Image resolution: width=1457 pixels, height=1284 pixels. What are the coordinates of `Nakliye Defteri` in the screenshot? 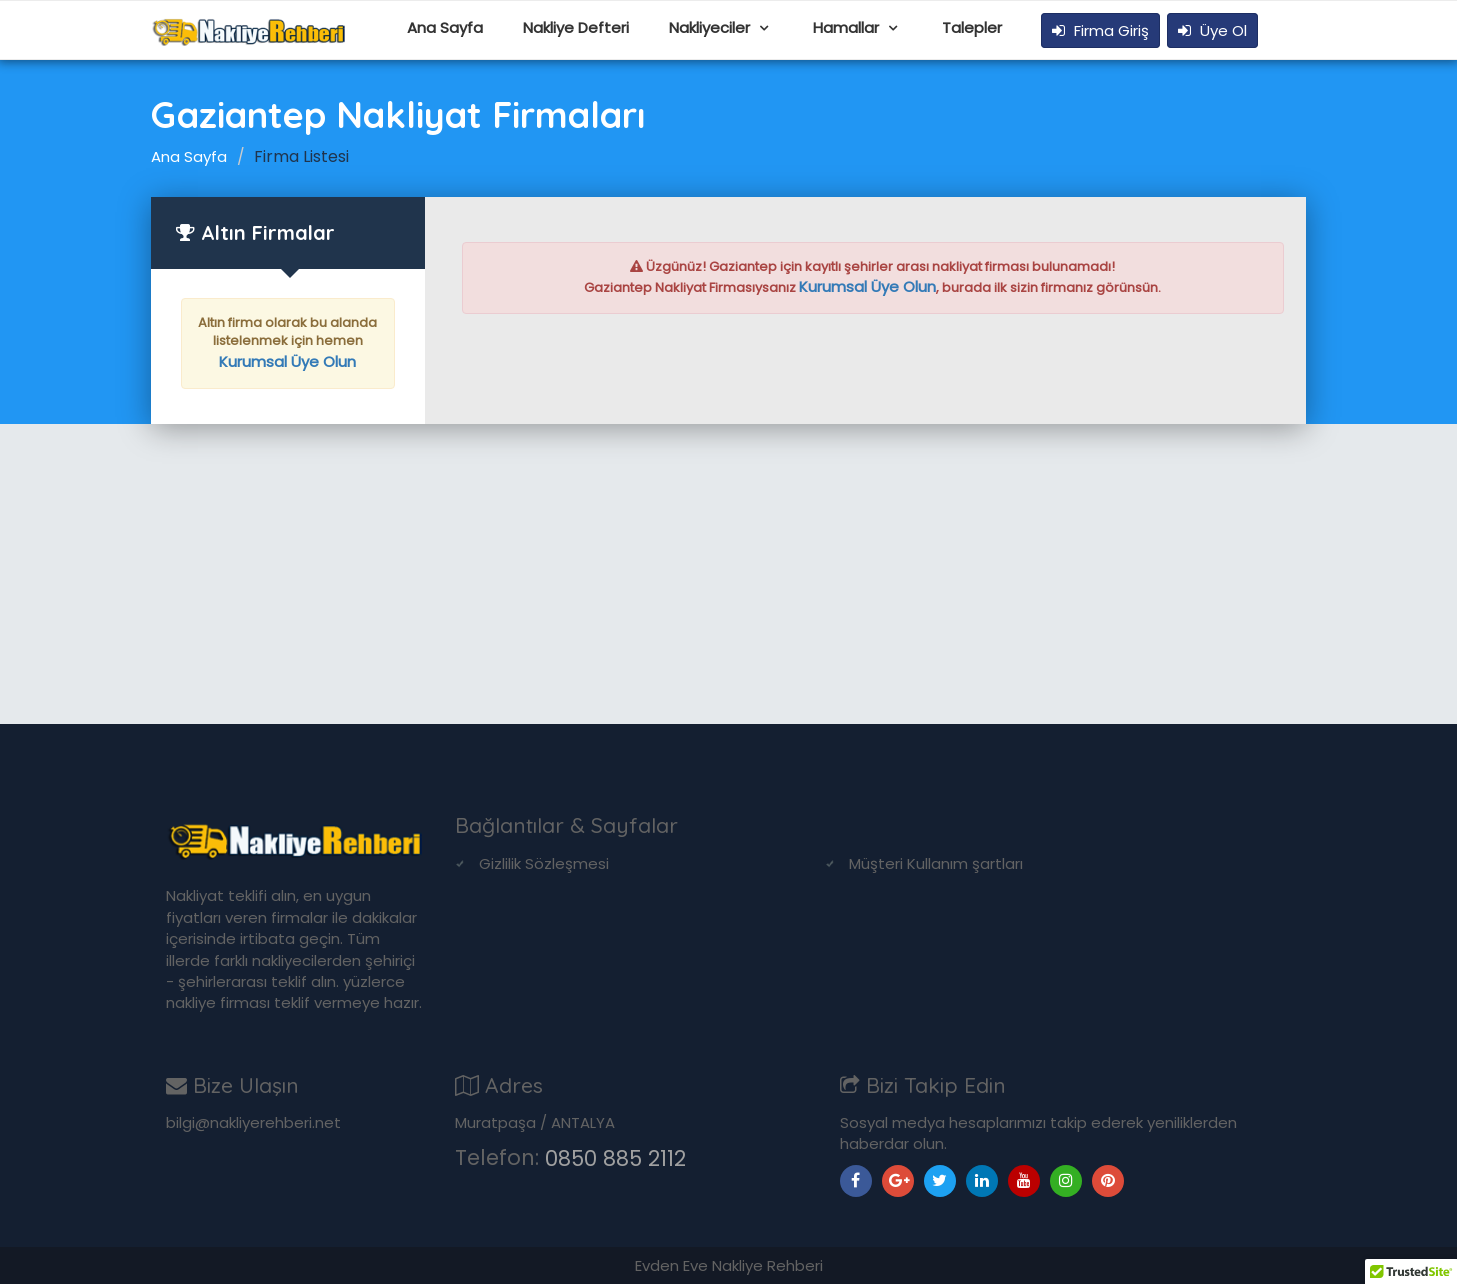 It's located at (576, 27).